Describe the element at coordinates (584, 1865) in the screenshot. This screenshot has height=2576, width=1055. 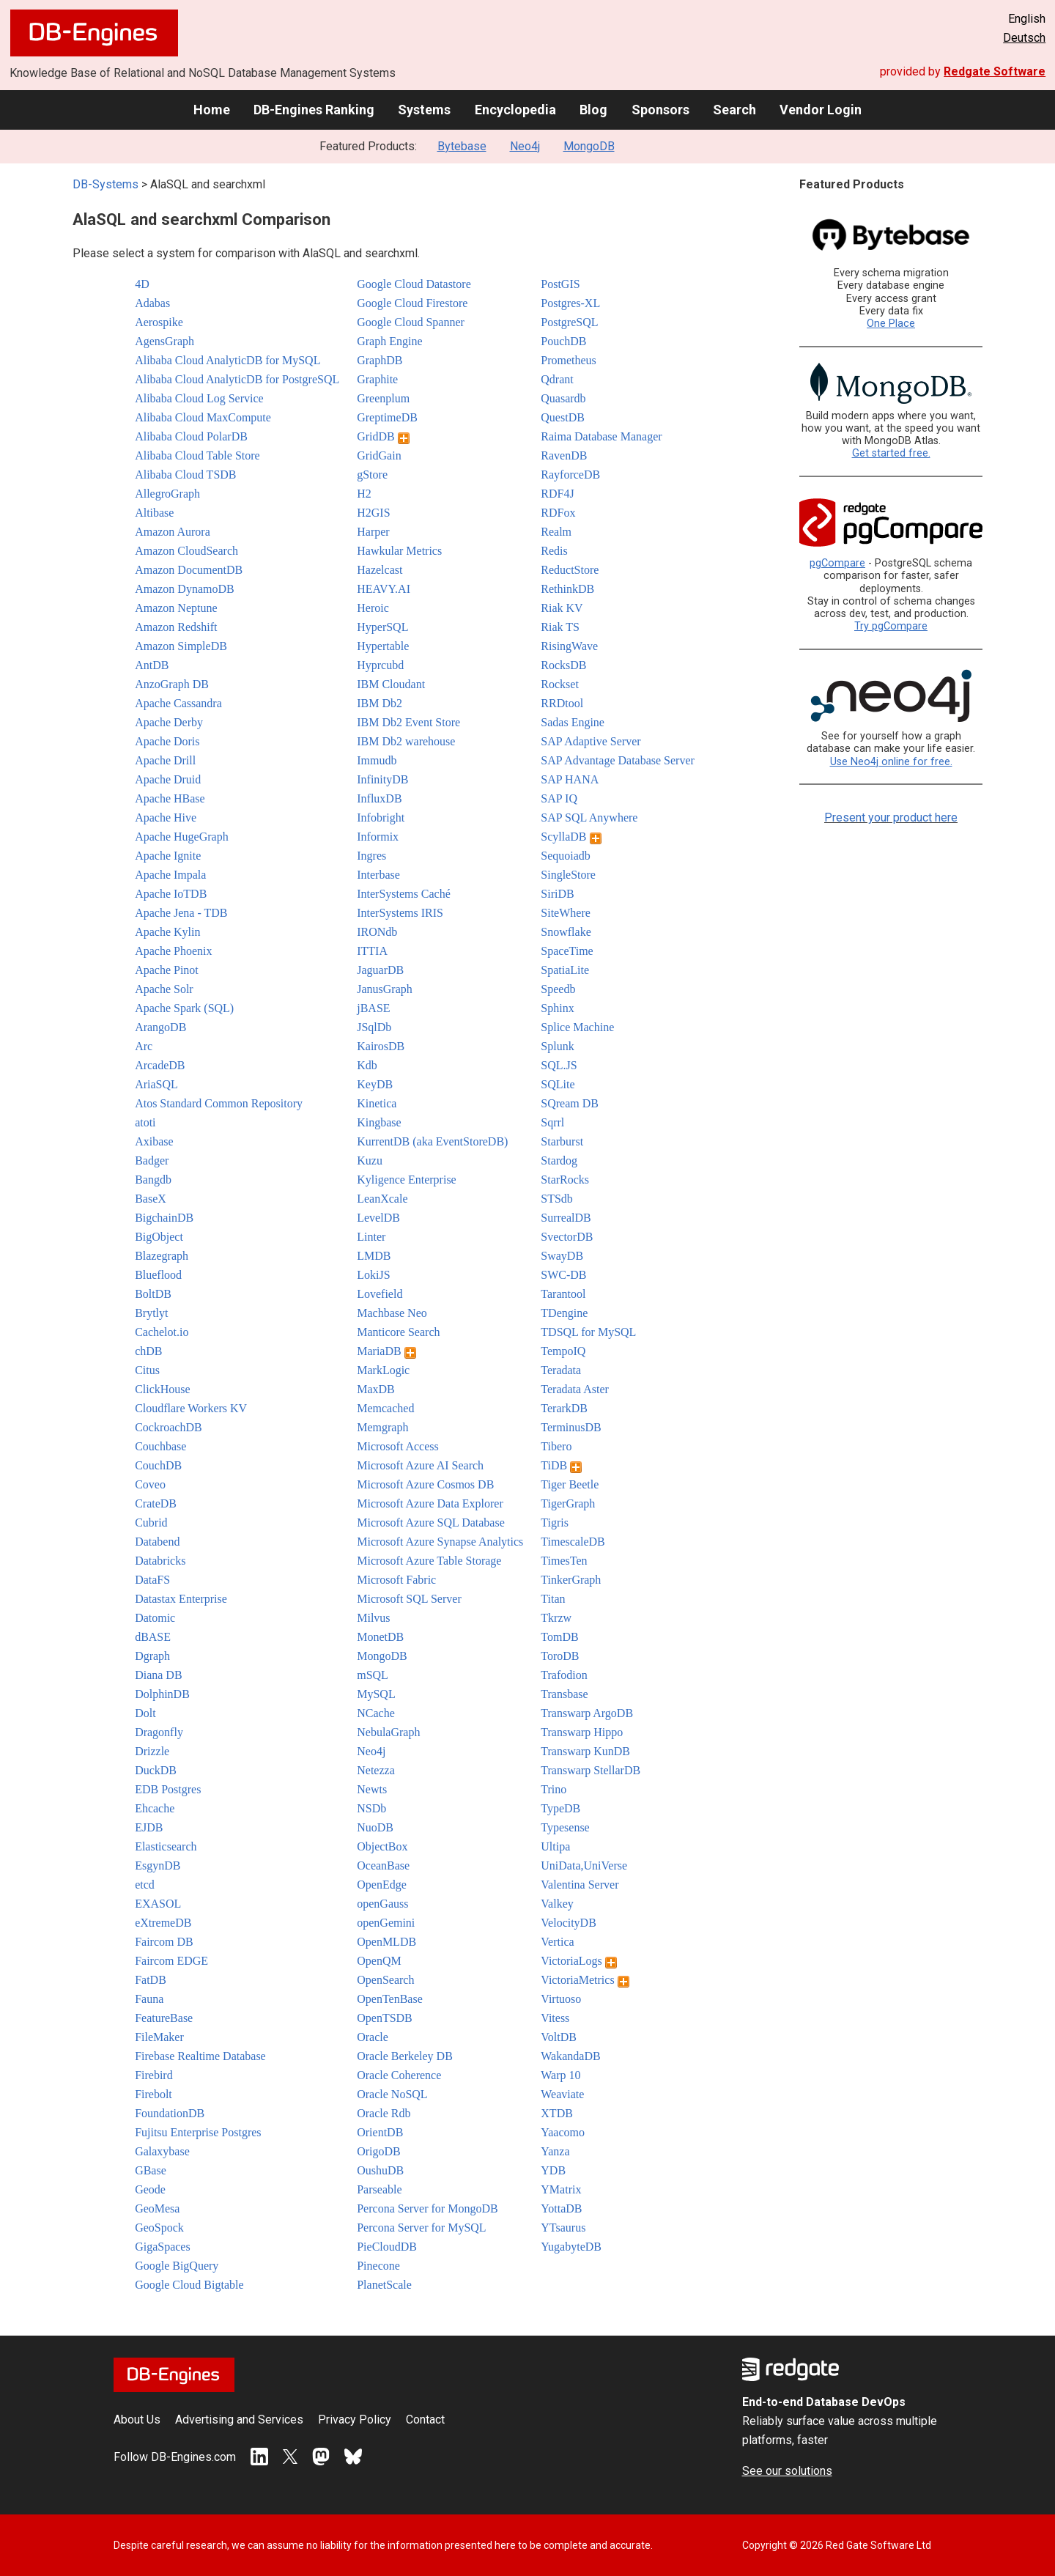
I see `UniData,UniVerse` at that location.